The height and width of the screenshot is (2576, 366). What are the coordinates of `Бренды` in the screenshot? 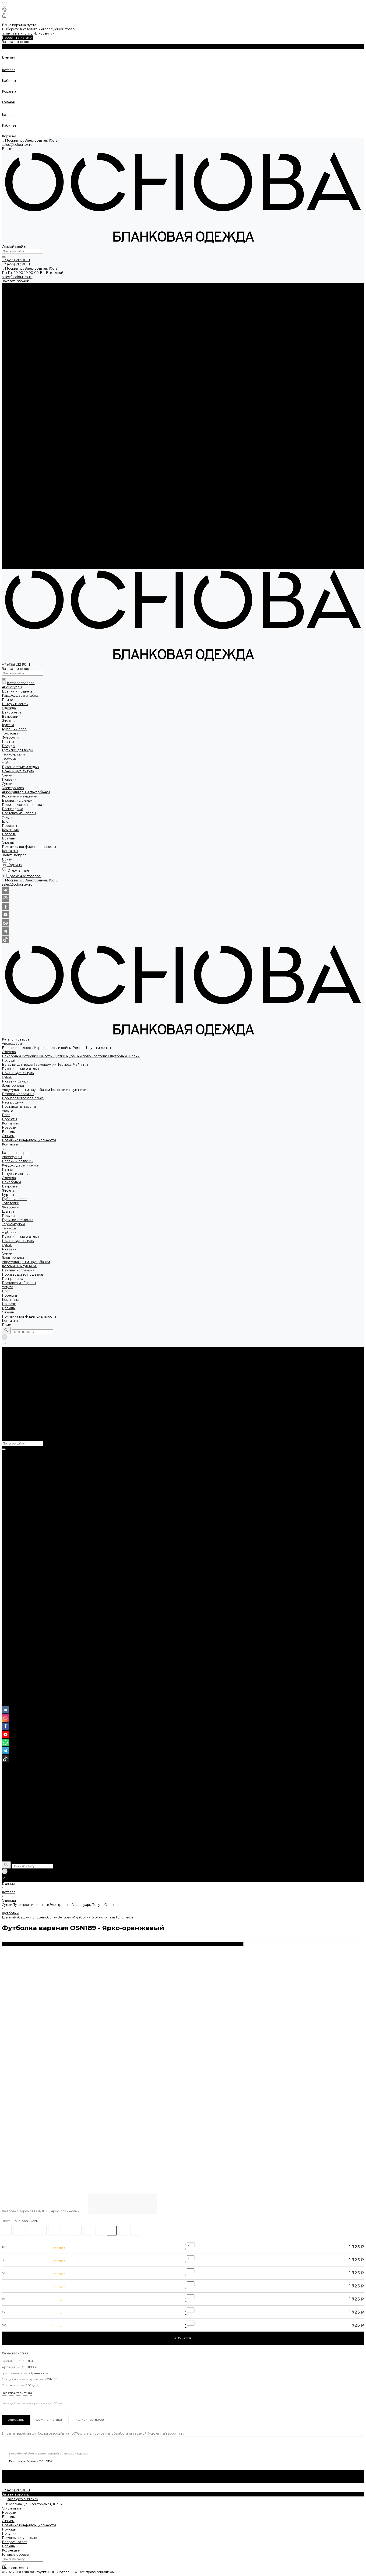 It's located at (8, 378).